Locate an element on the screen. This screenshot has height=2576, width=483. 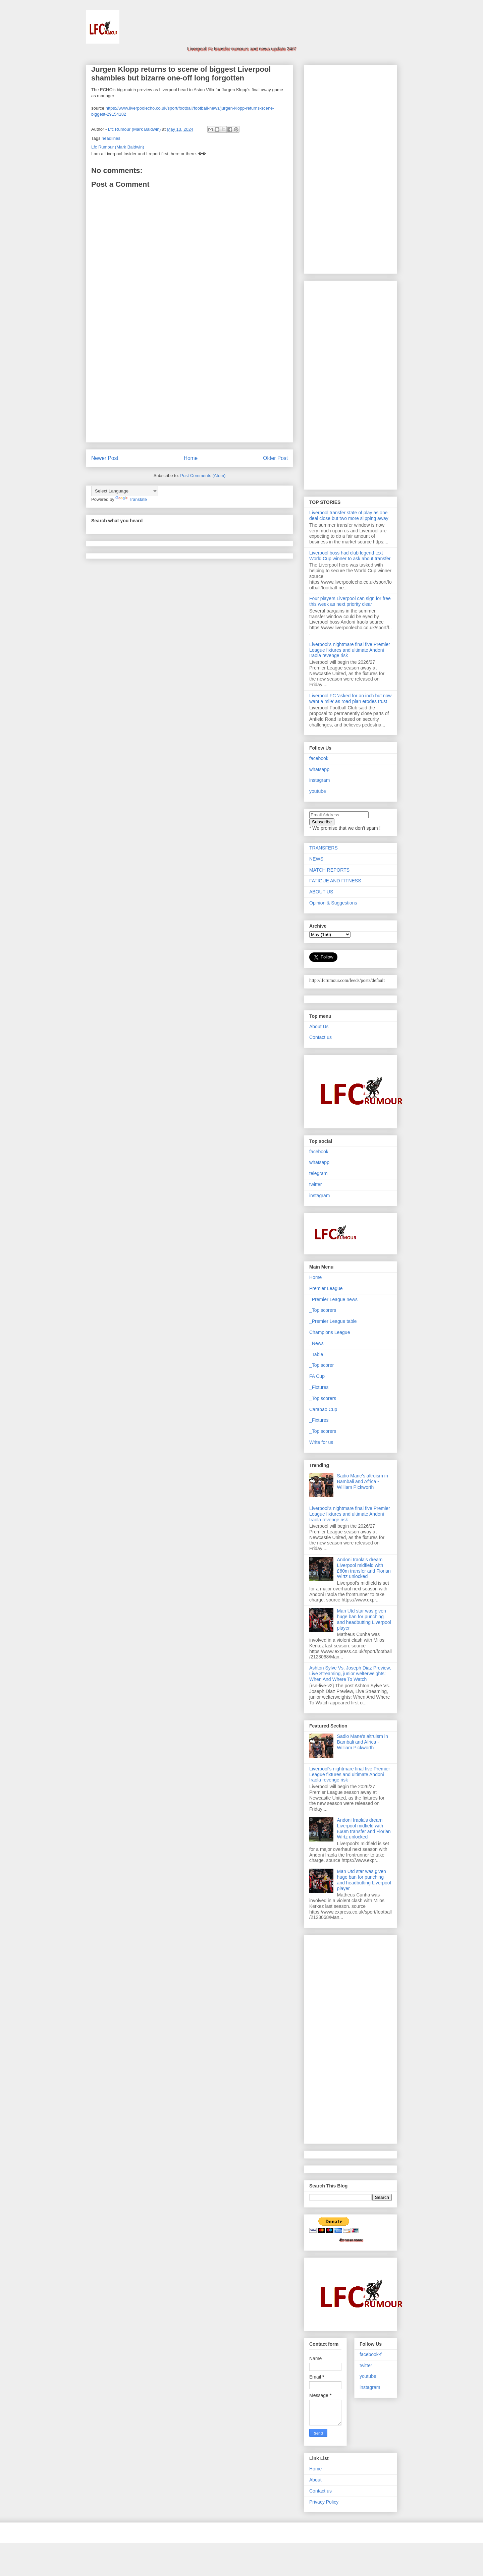
Liverpool transfer state of play as one deal close but two more slipping away is located at coordinates (348, 515).